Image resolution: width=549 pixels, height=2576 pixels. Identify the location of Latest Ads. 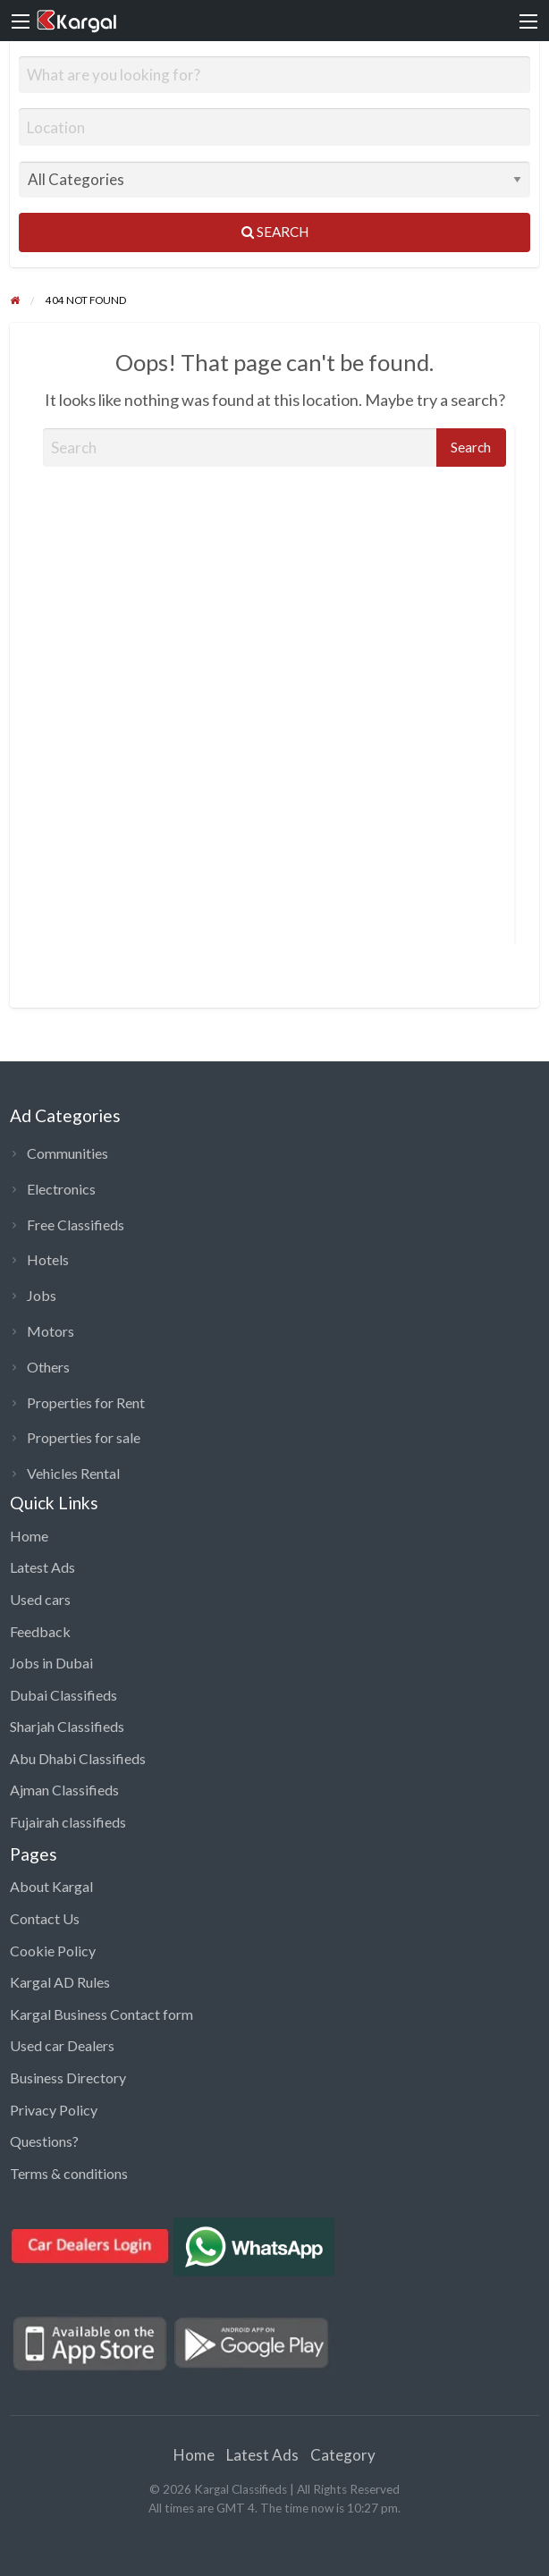
(42, 1566).